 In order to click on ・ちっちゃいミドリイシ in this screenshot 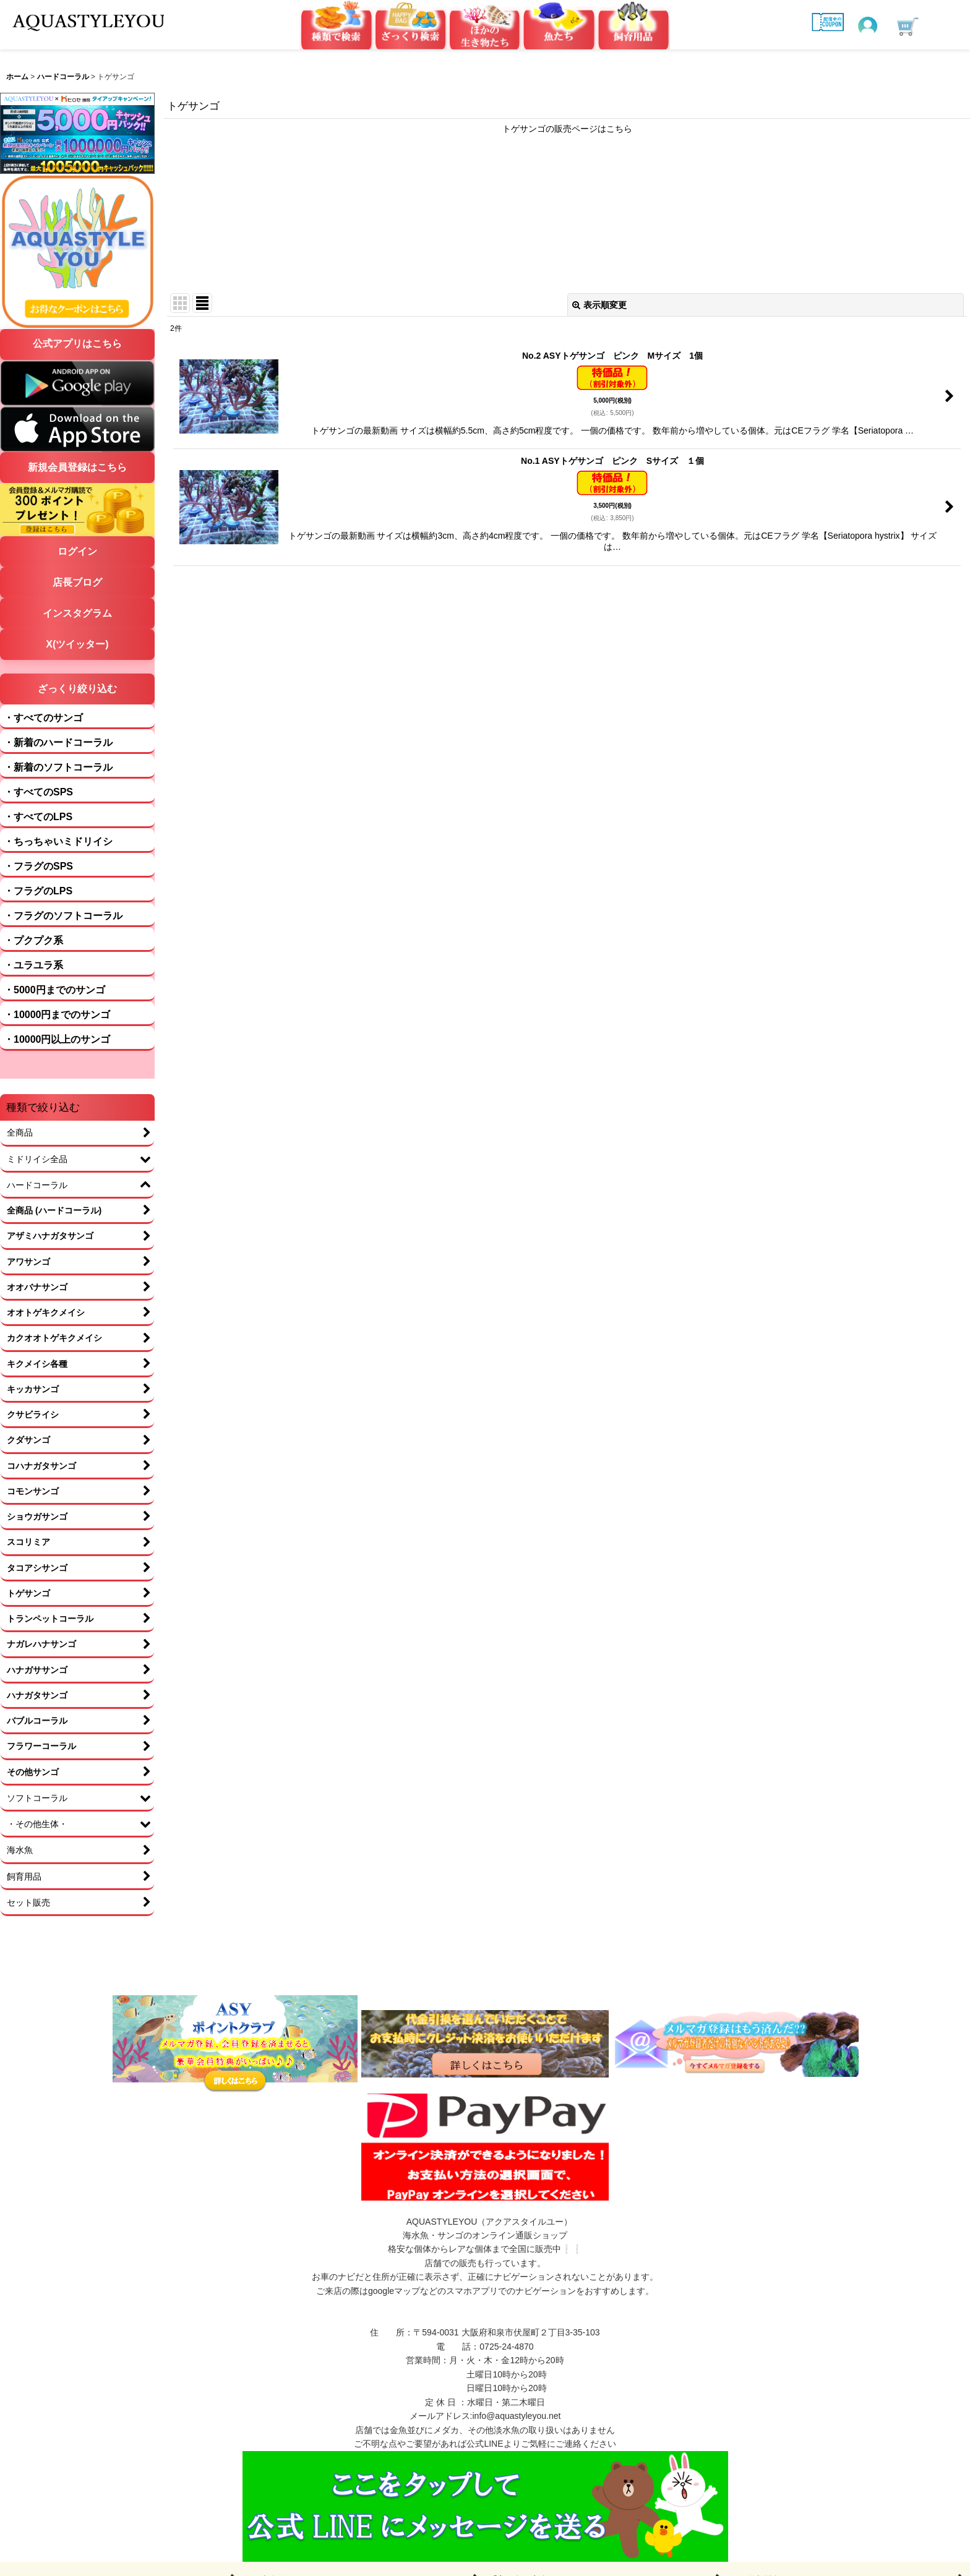, I will do `click(58, 841)`.